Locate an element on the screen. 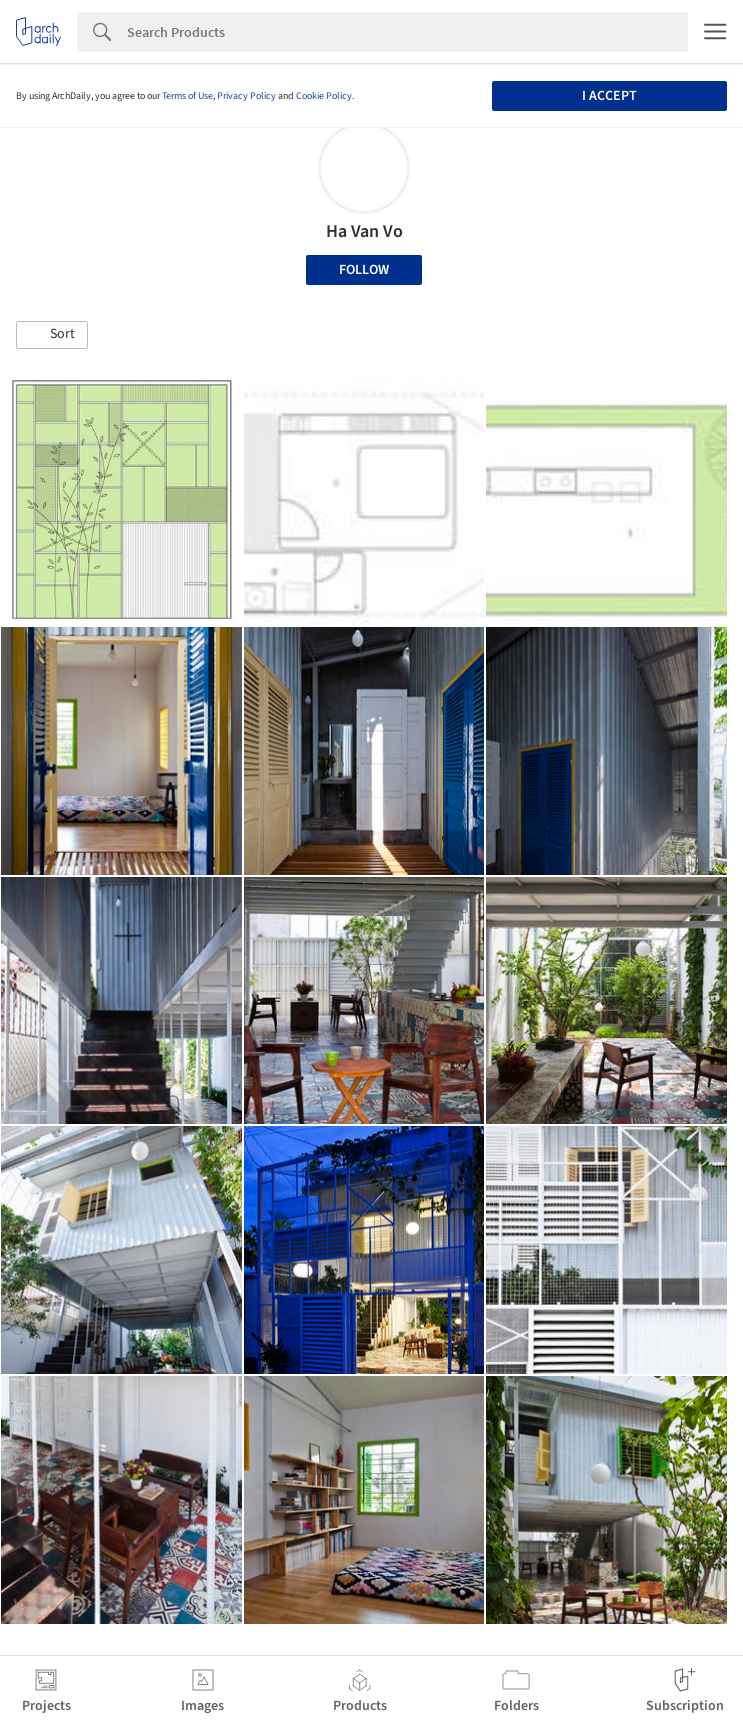  Ha Van Vo is located at coordinates (364, 231).